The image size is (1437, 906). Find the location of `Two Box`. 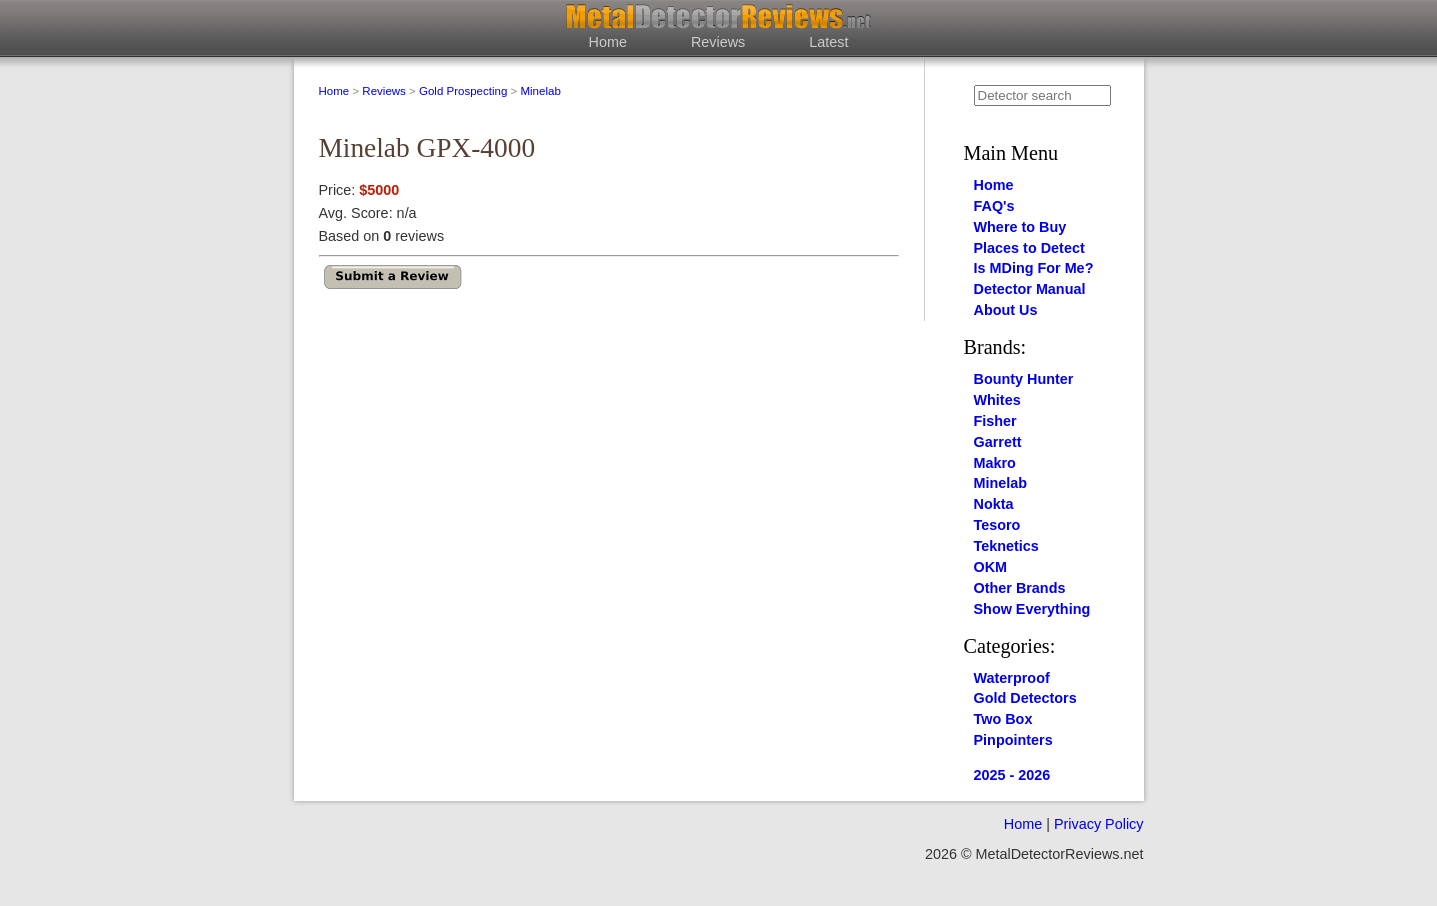

Two Box is located at coordinates (1003, 719).